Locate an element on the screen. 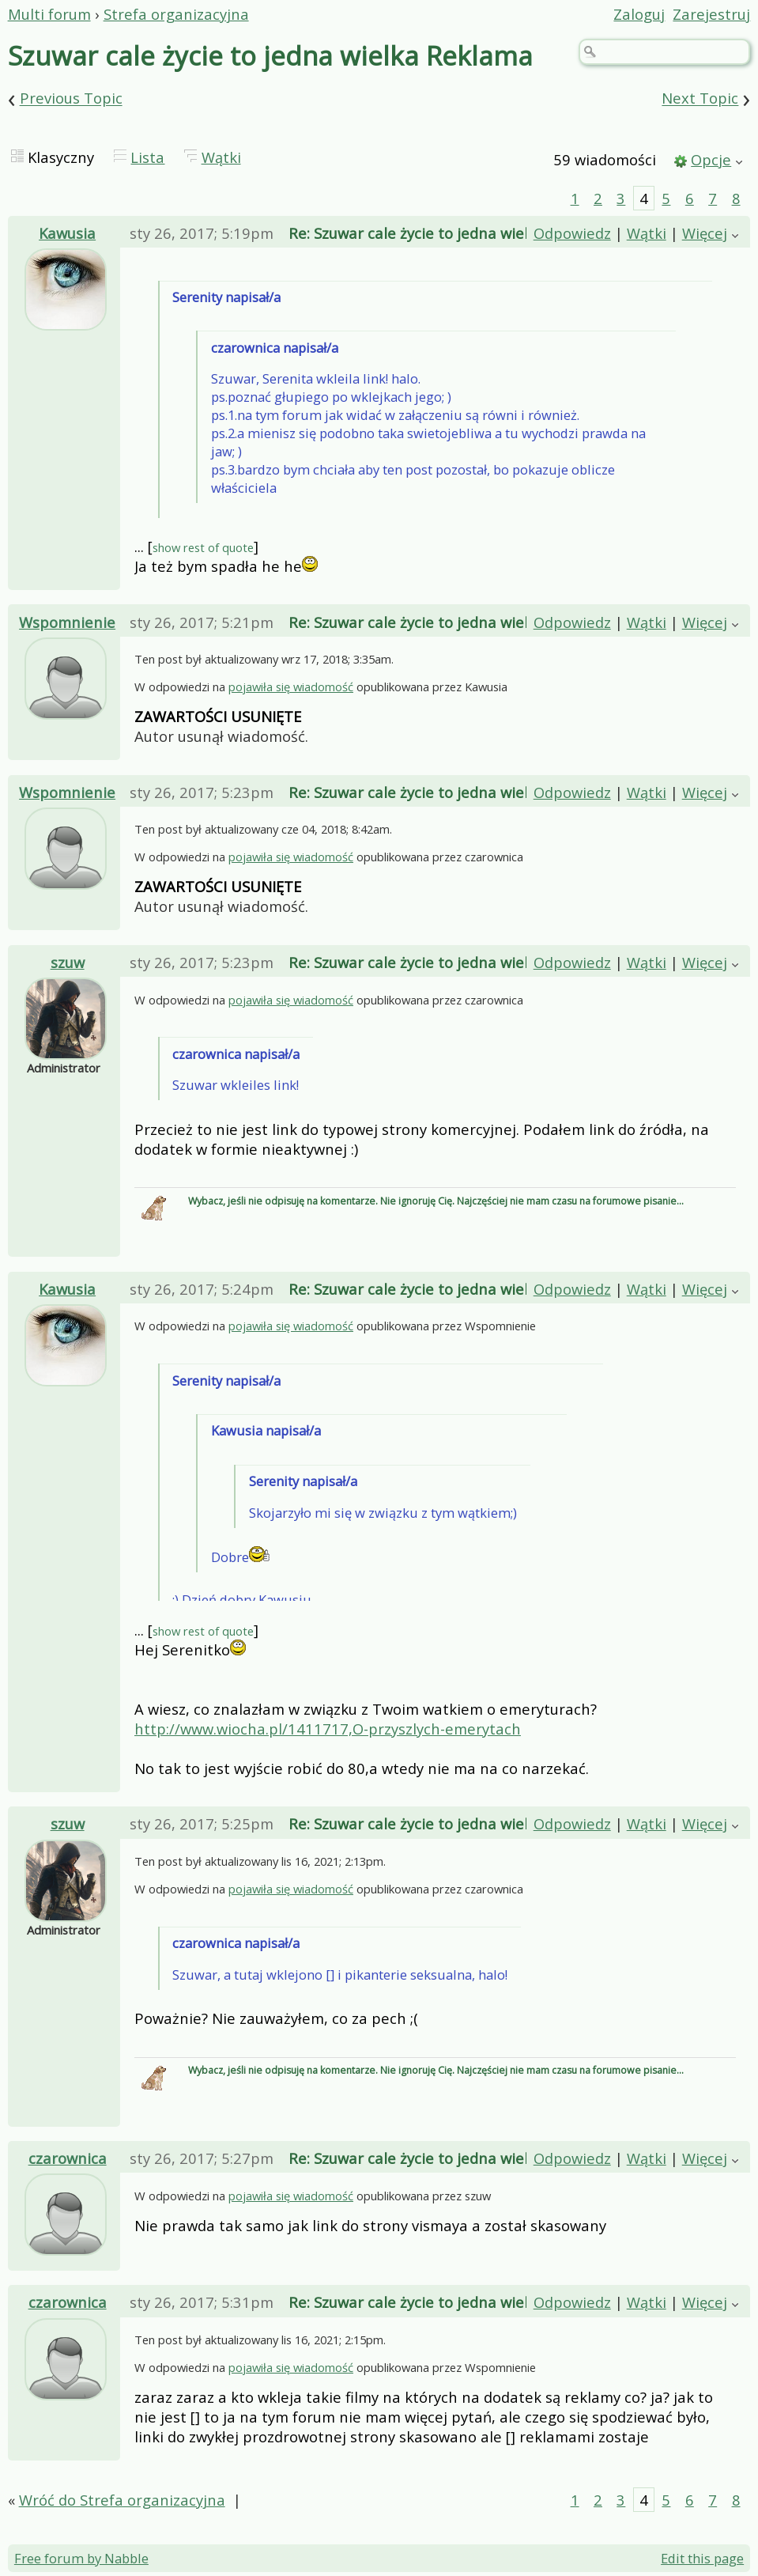  Odpowiedz is located at coordinates (572, 233).